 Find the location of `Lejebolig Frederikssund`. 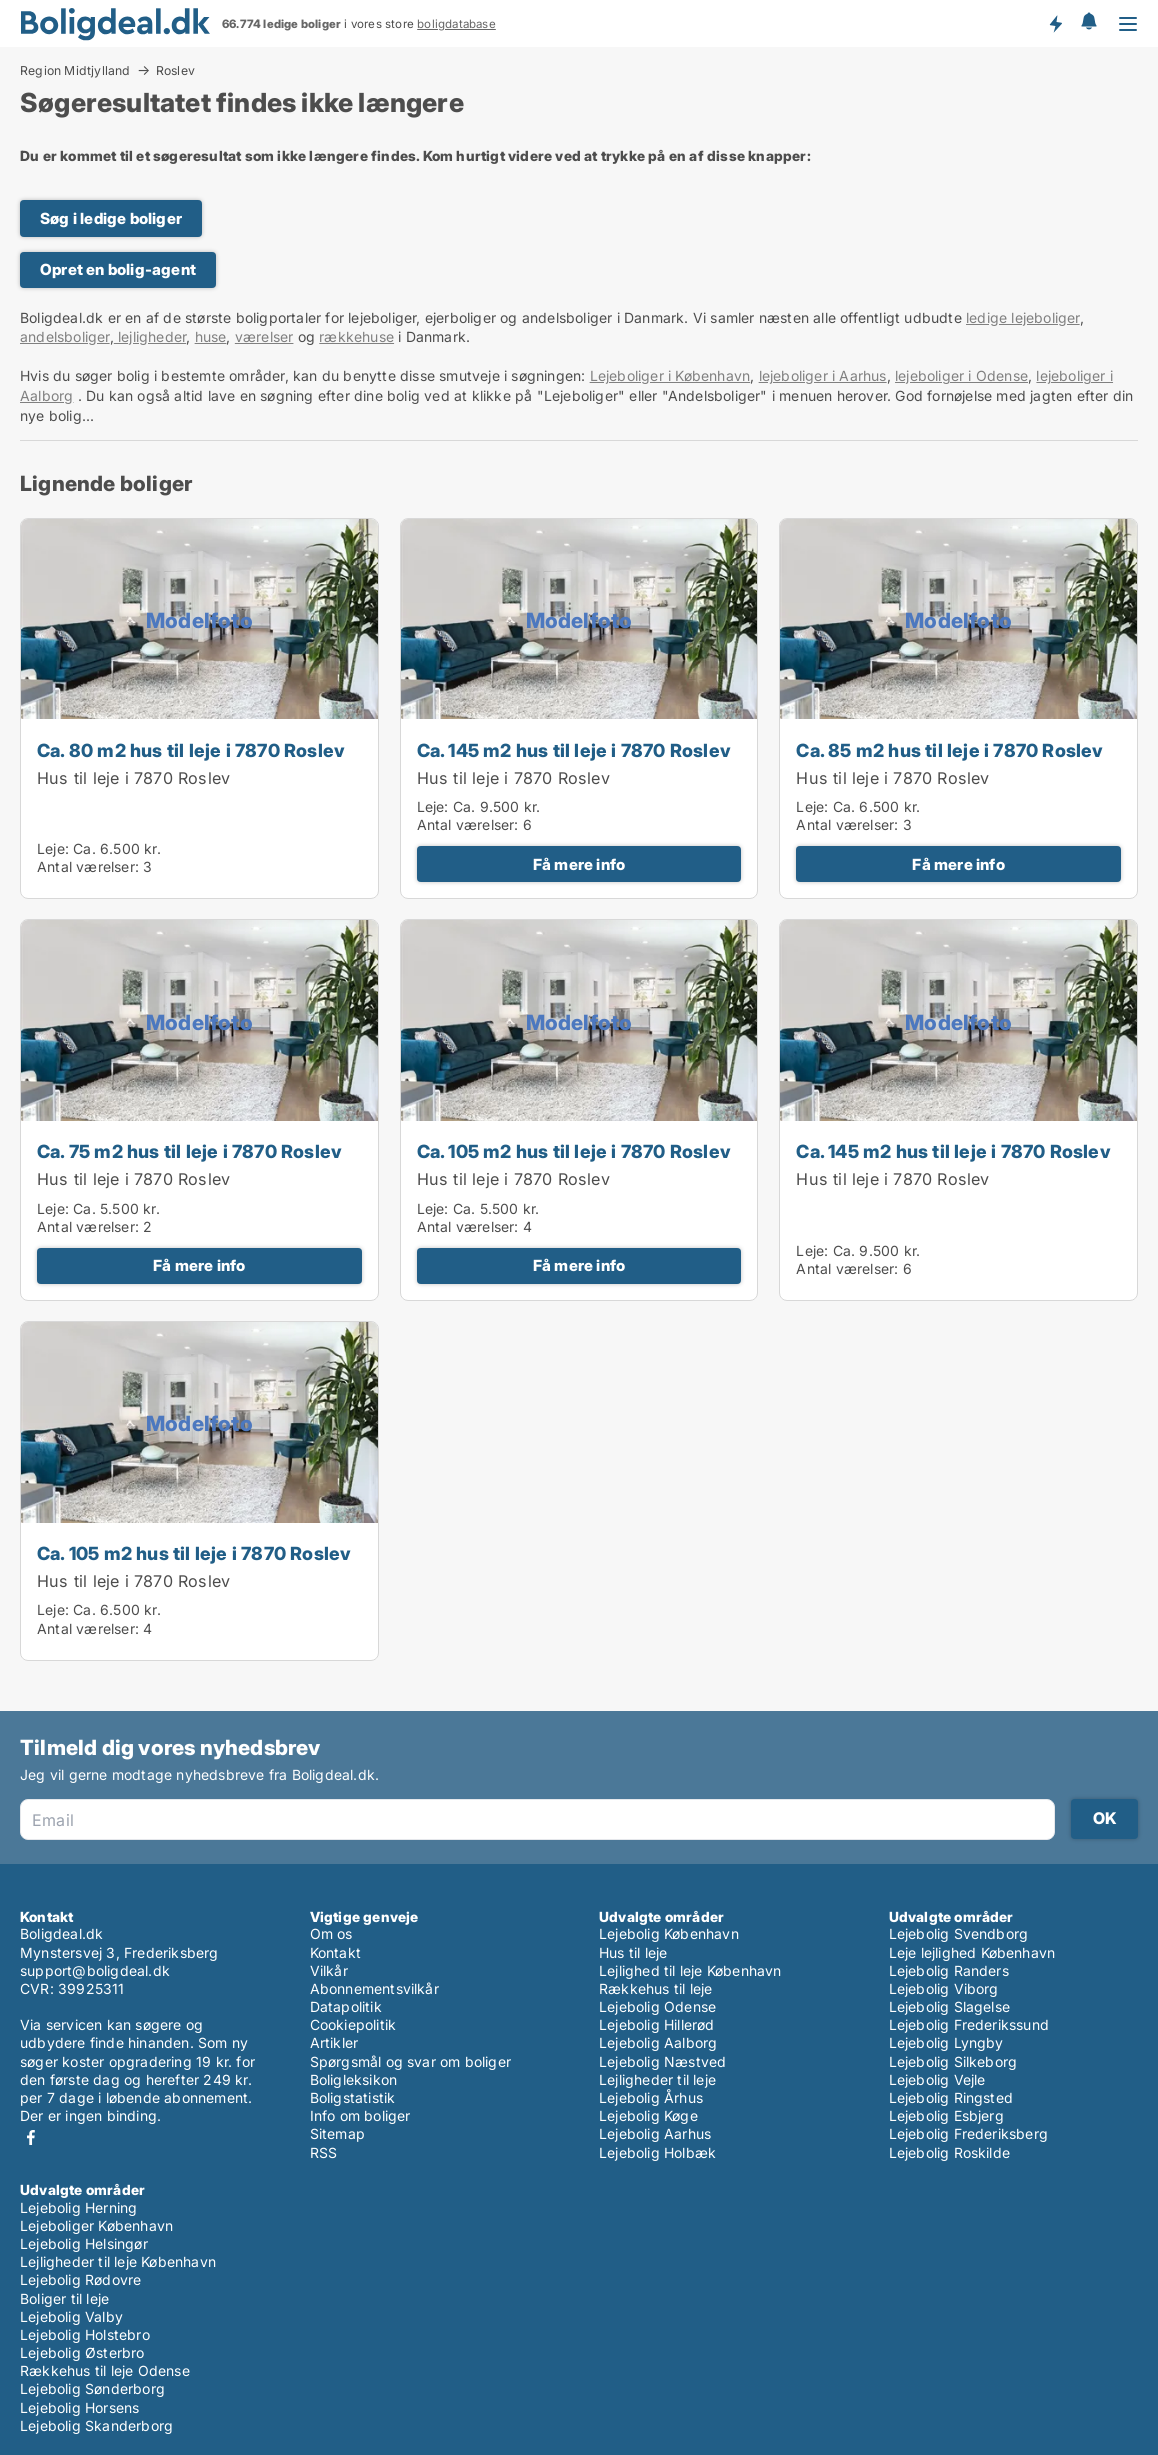

Lejebolig Frederikssund is located at coordinates (969, 2024).